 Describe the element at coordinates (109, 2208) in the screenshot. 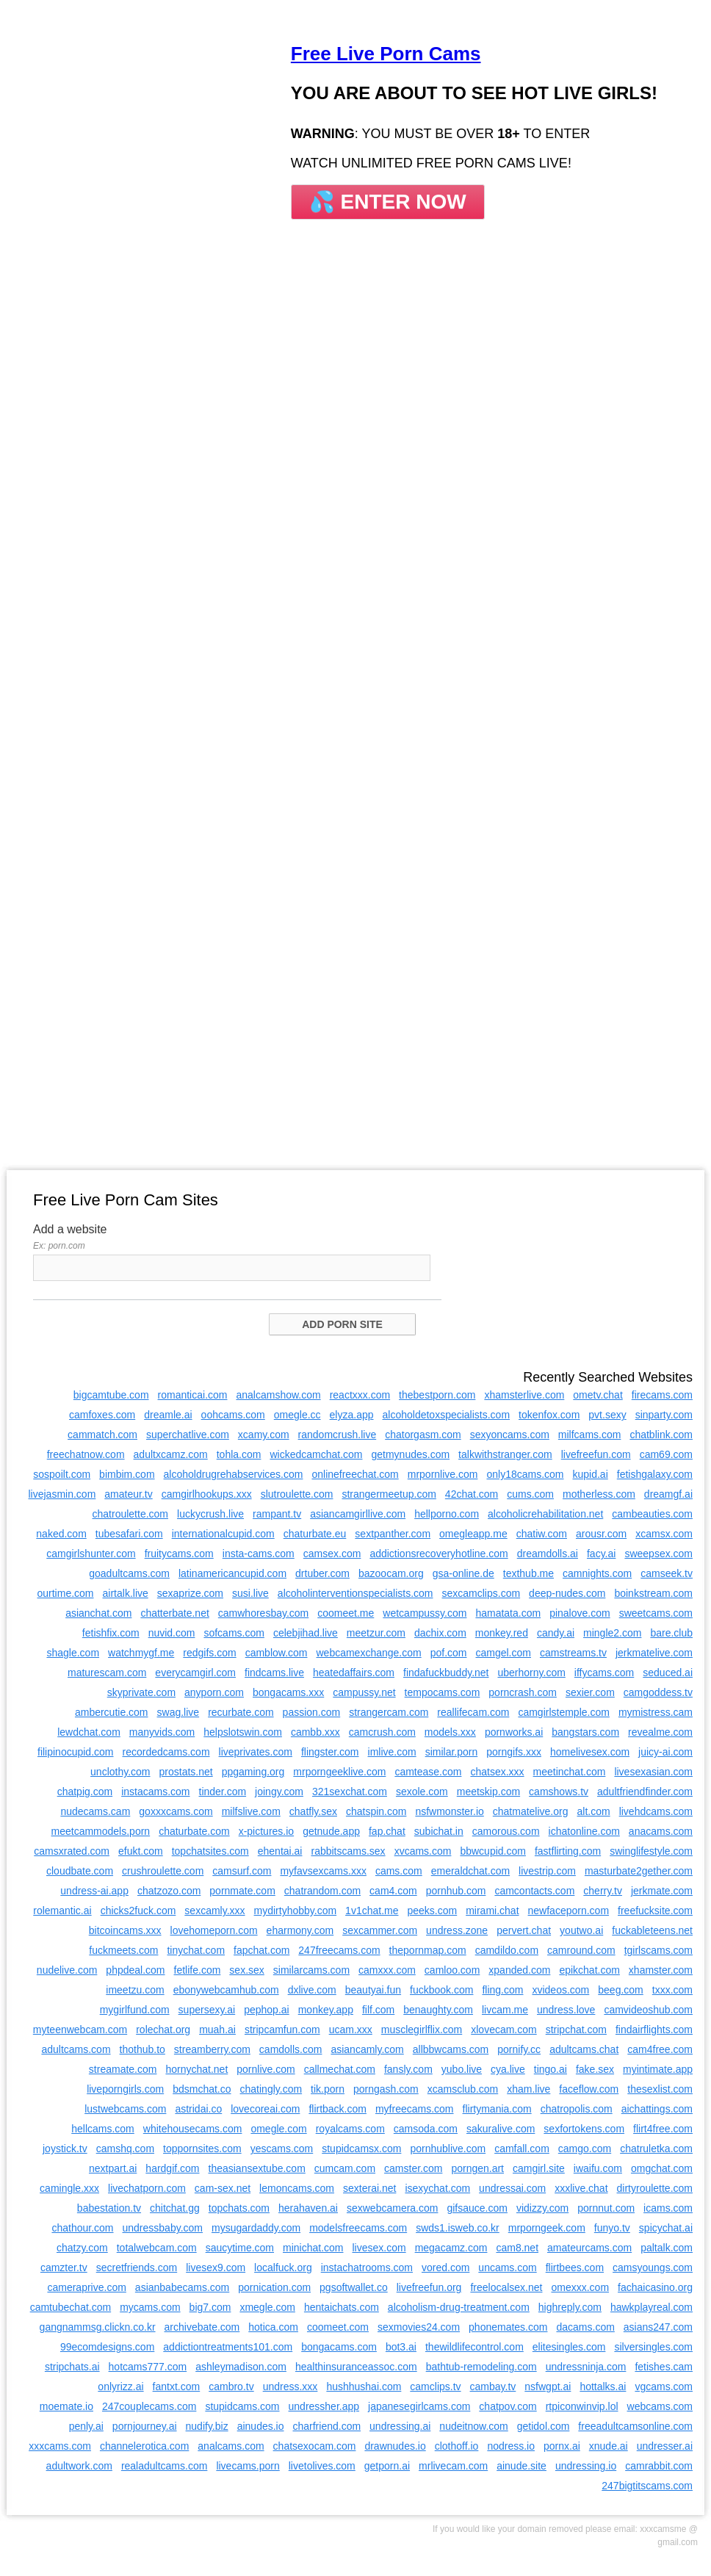

I see `babestation.tv` at that location.